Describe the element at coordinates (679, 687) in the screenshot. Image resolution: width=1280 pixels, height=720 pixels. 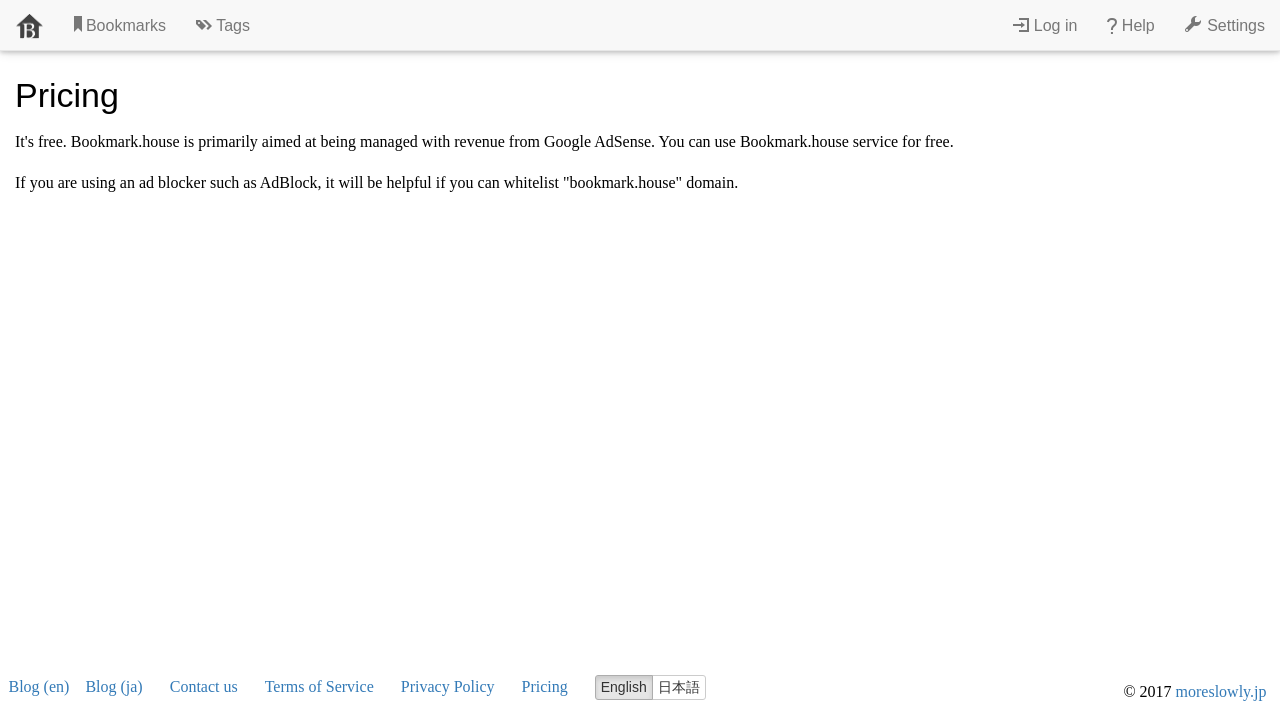
I see `日本語` at that location.